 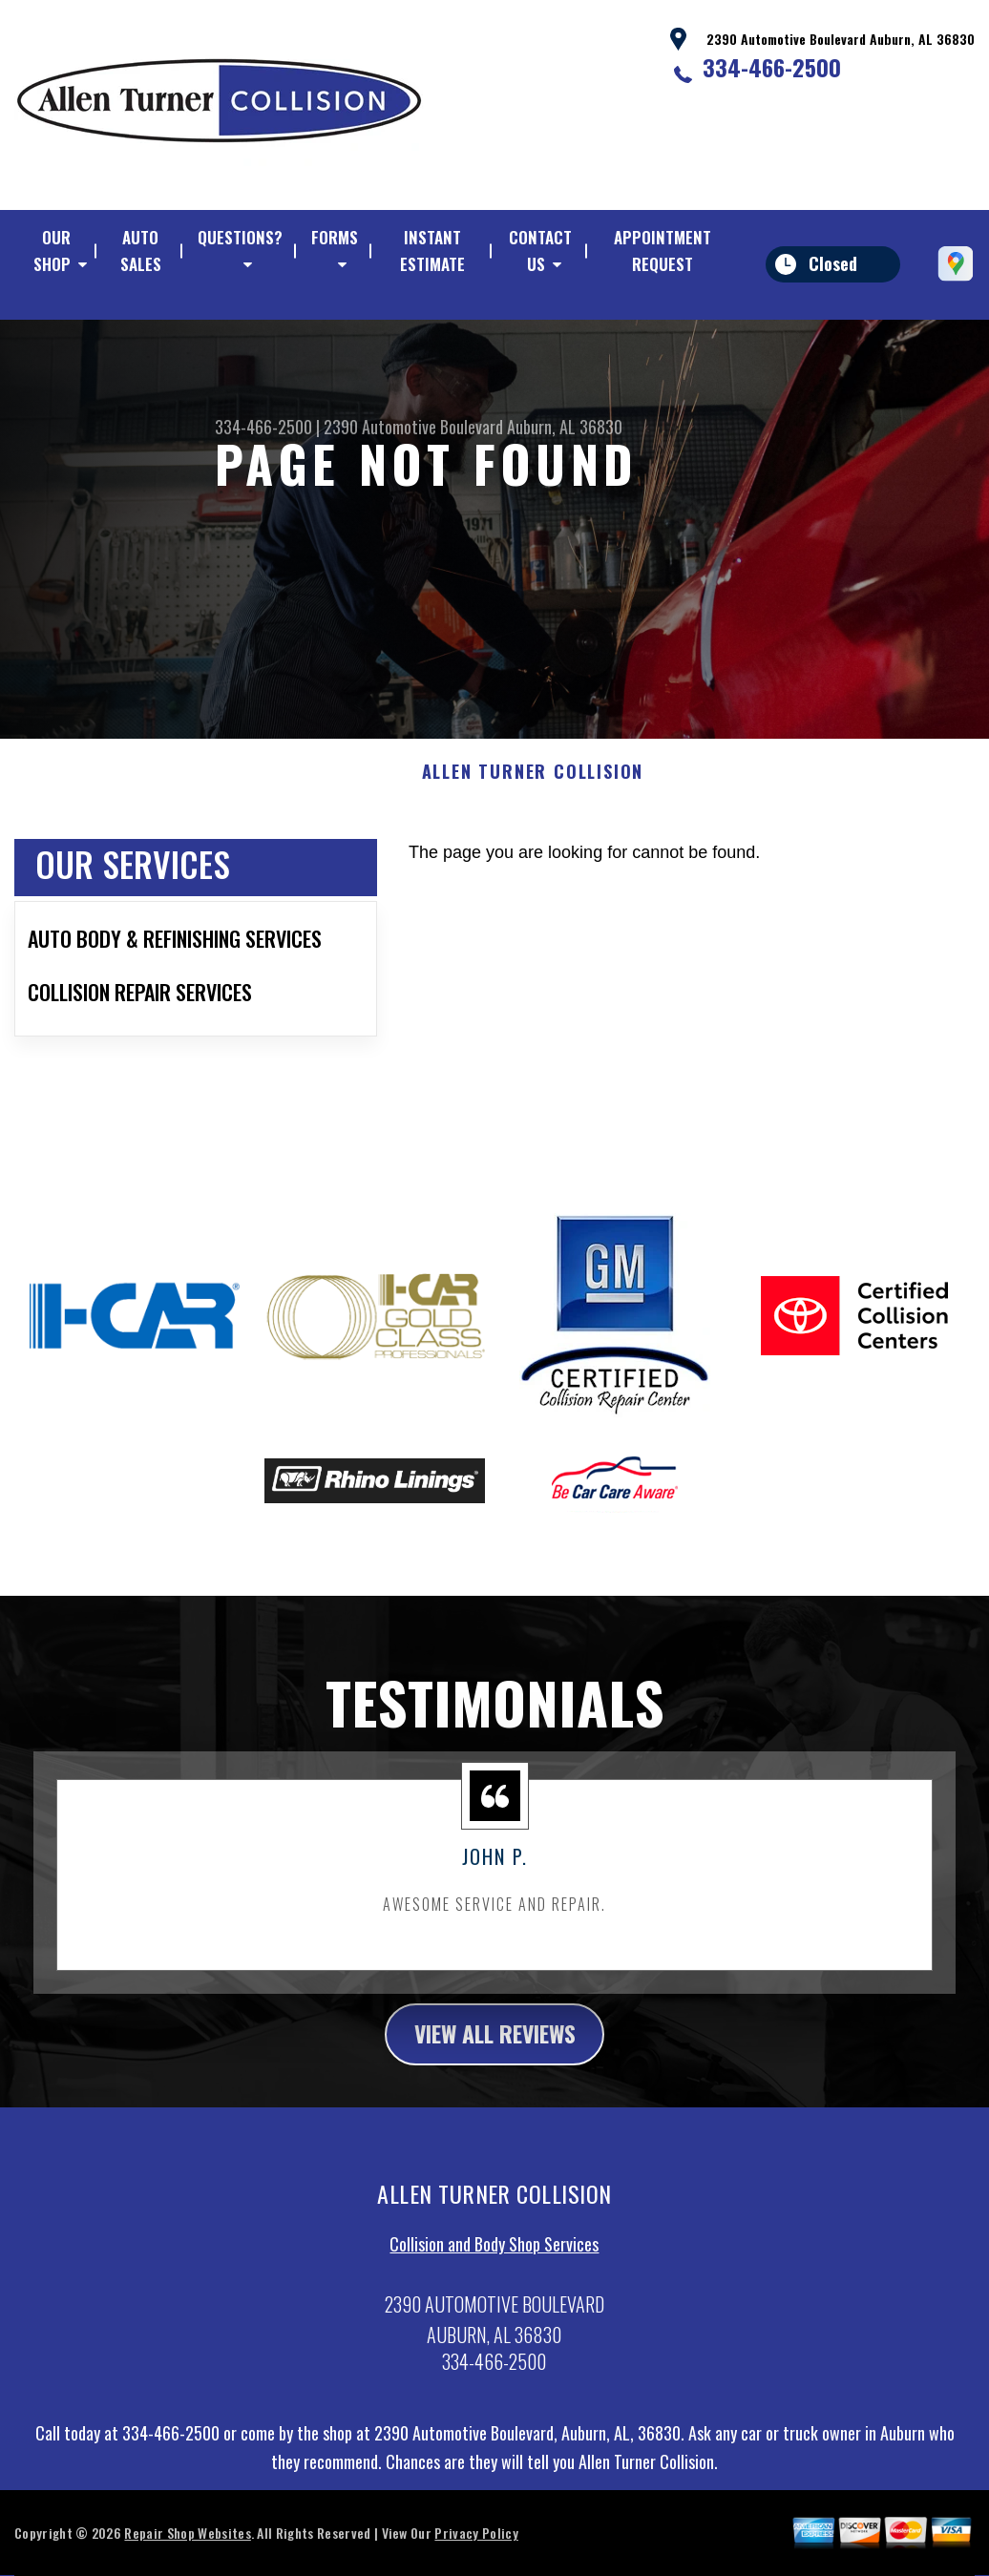 What do you see at coordinates (533, 795) in the screenshot?
I see `ALLEN TURNER COLLISION` at bounding box center [533, 795].